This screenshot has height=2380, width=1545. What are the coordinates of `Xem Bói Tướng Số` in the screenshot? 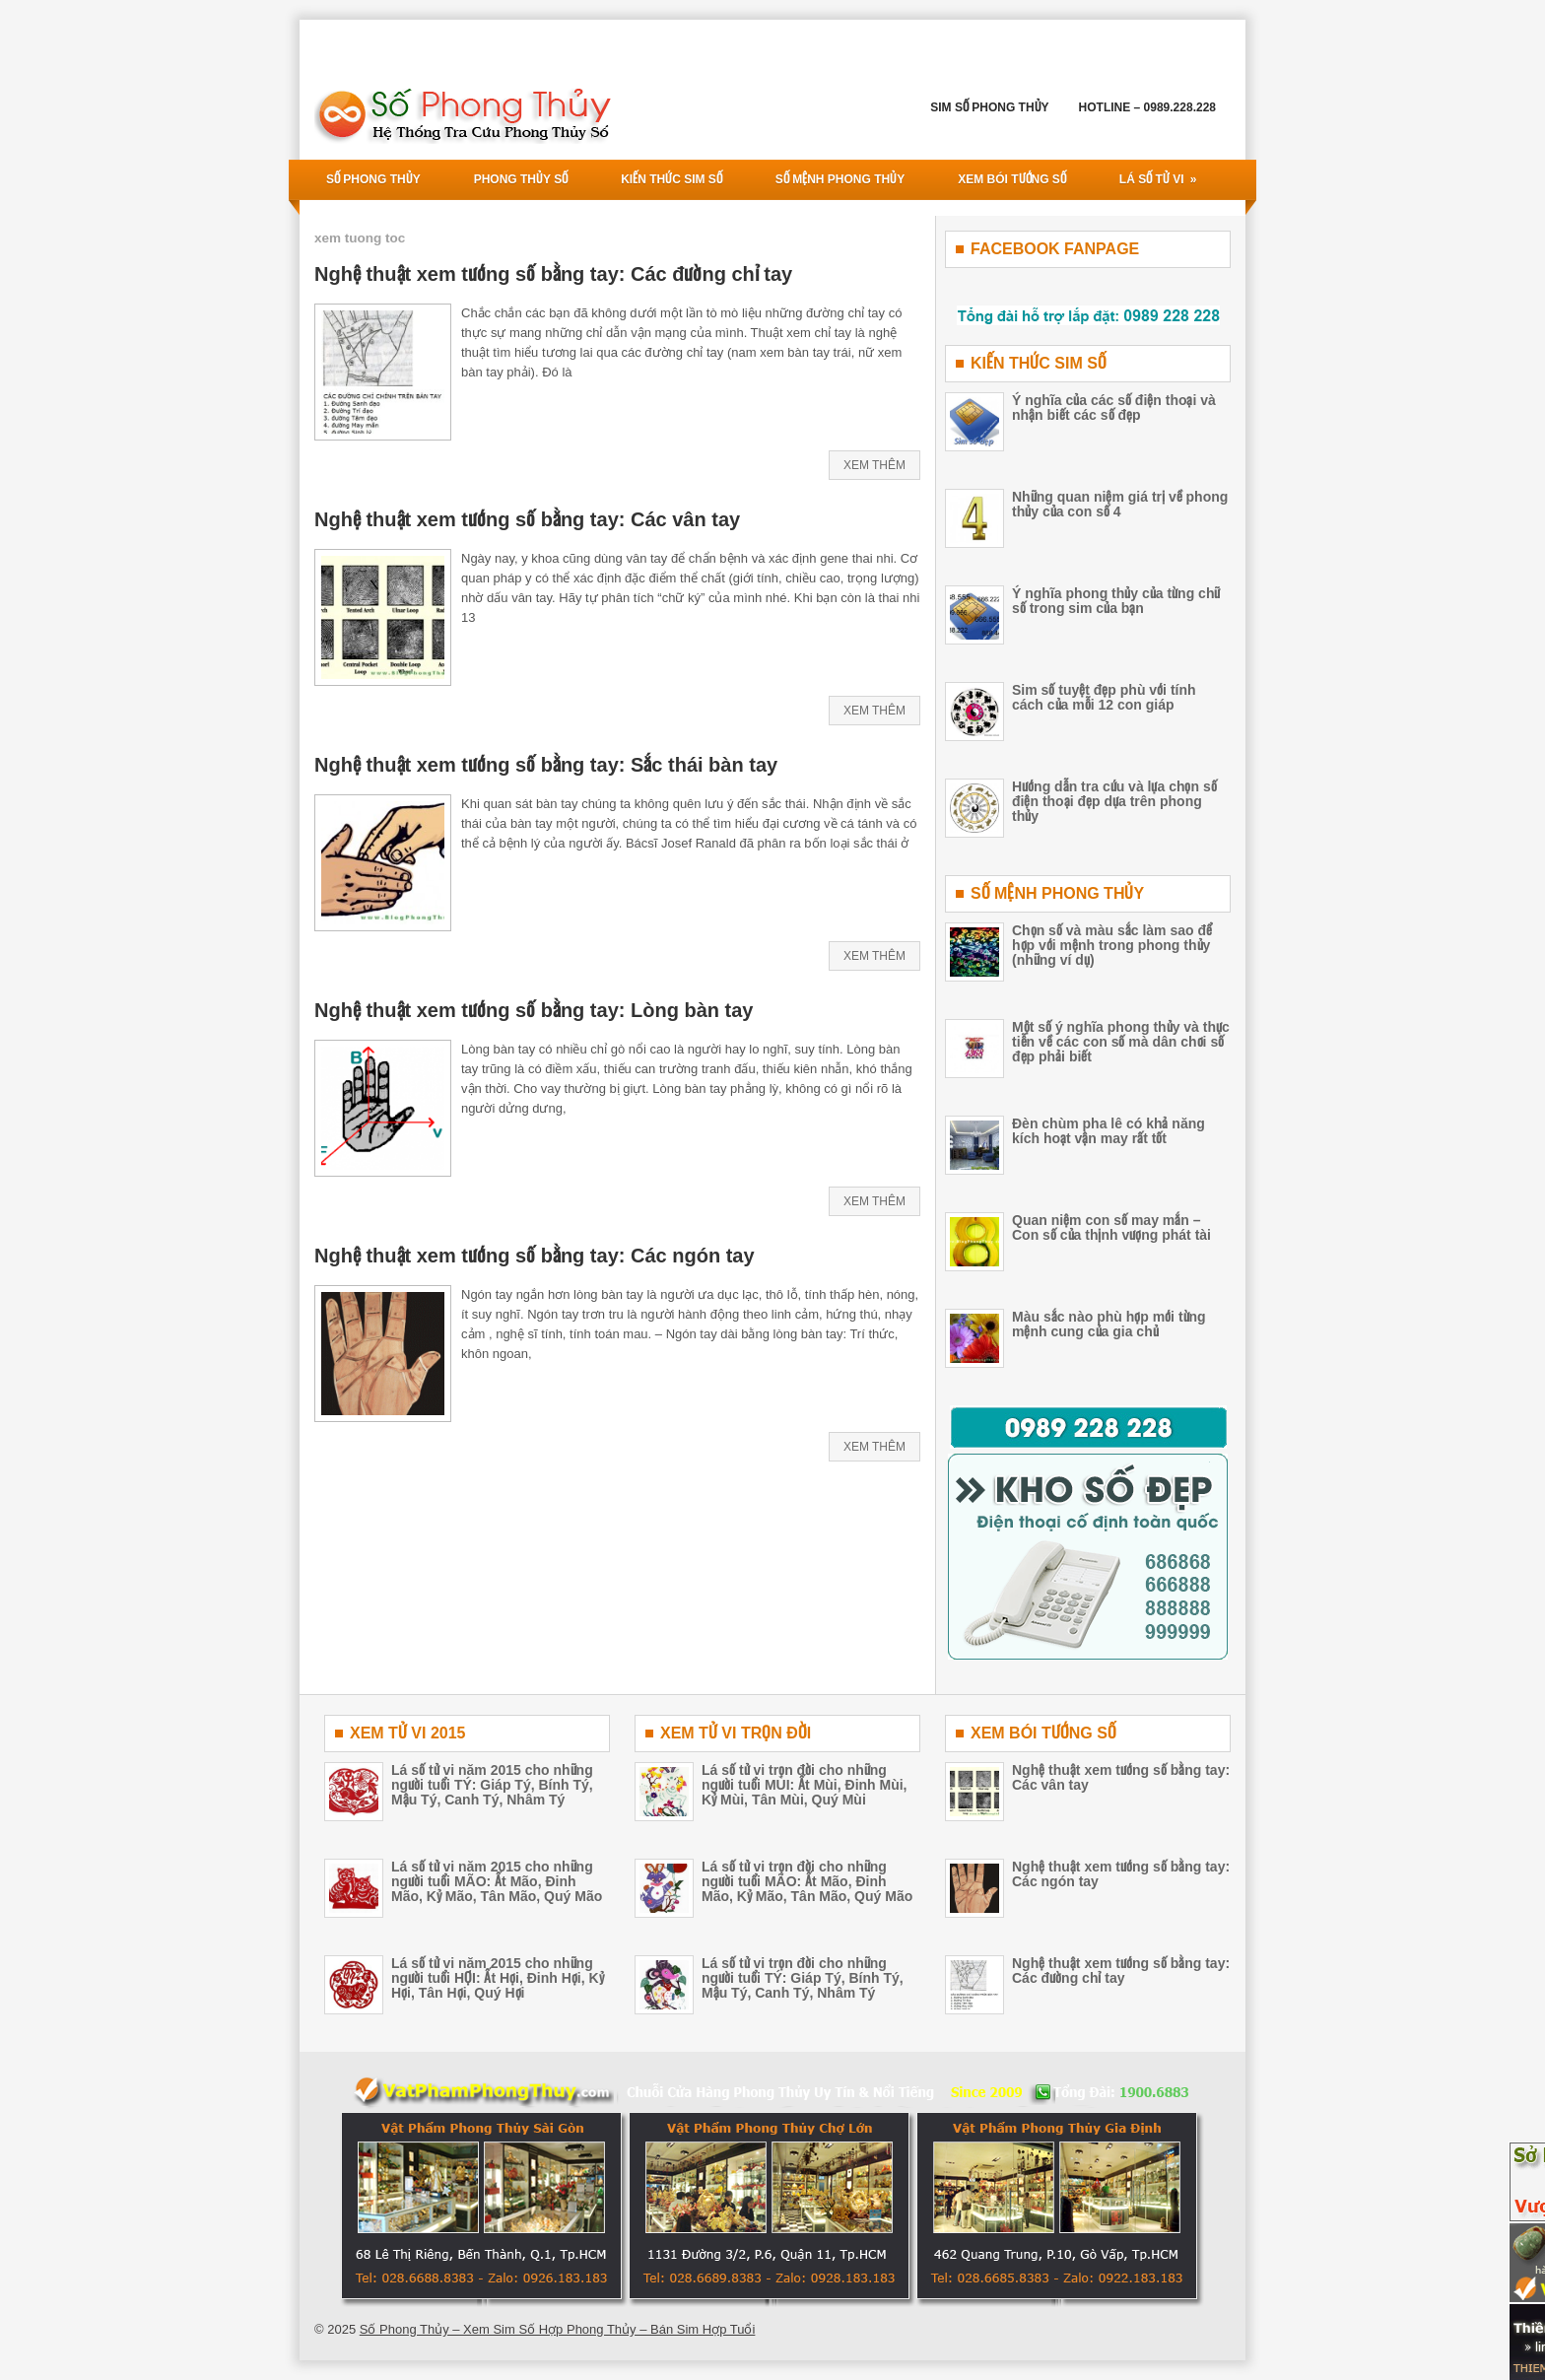 It's located at (1012, 179).